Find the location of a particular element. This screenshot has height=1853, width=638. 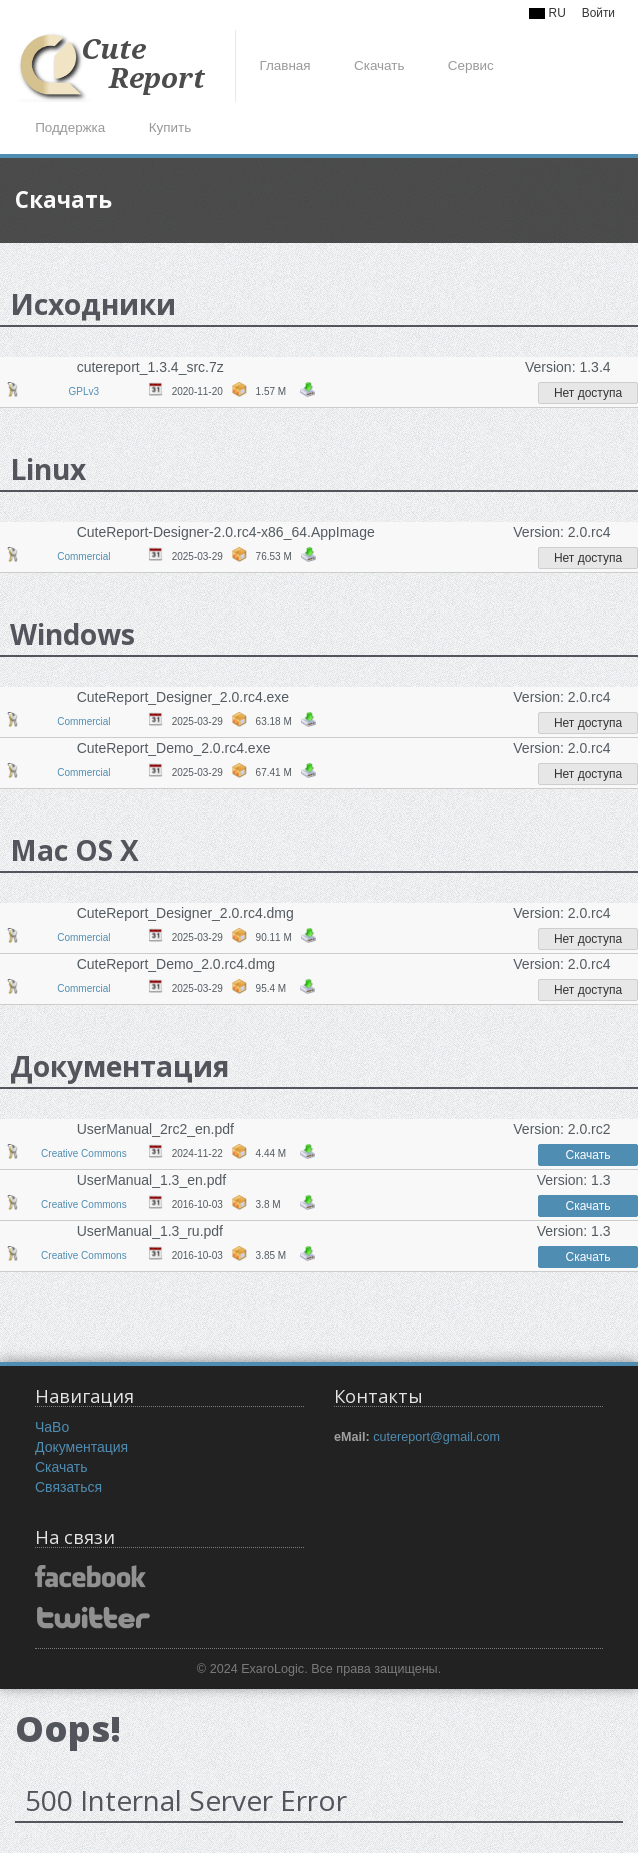

Документация is located at coordinates (81, 1447).